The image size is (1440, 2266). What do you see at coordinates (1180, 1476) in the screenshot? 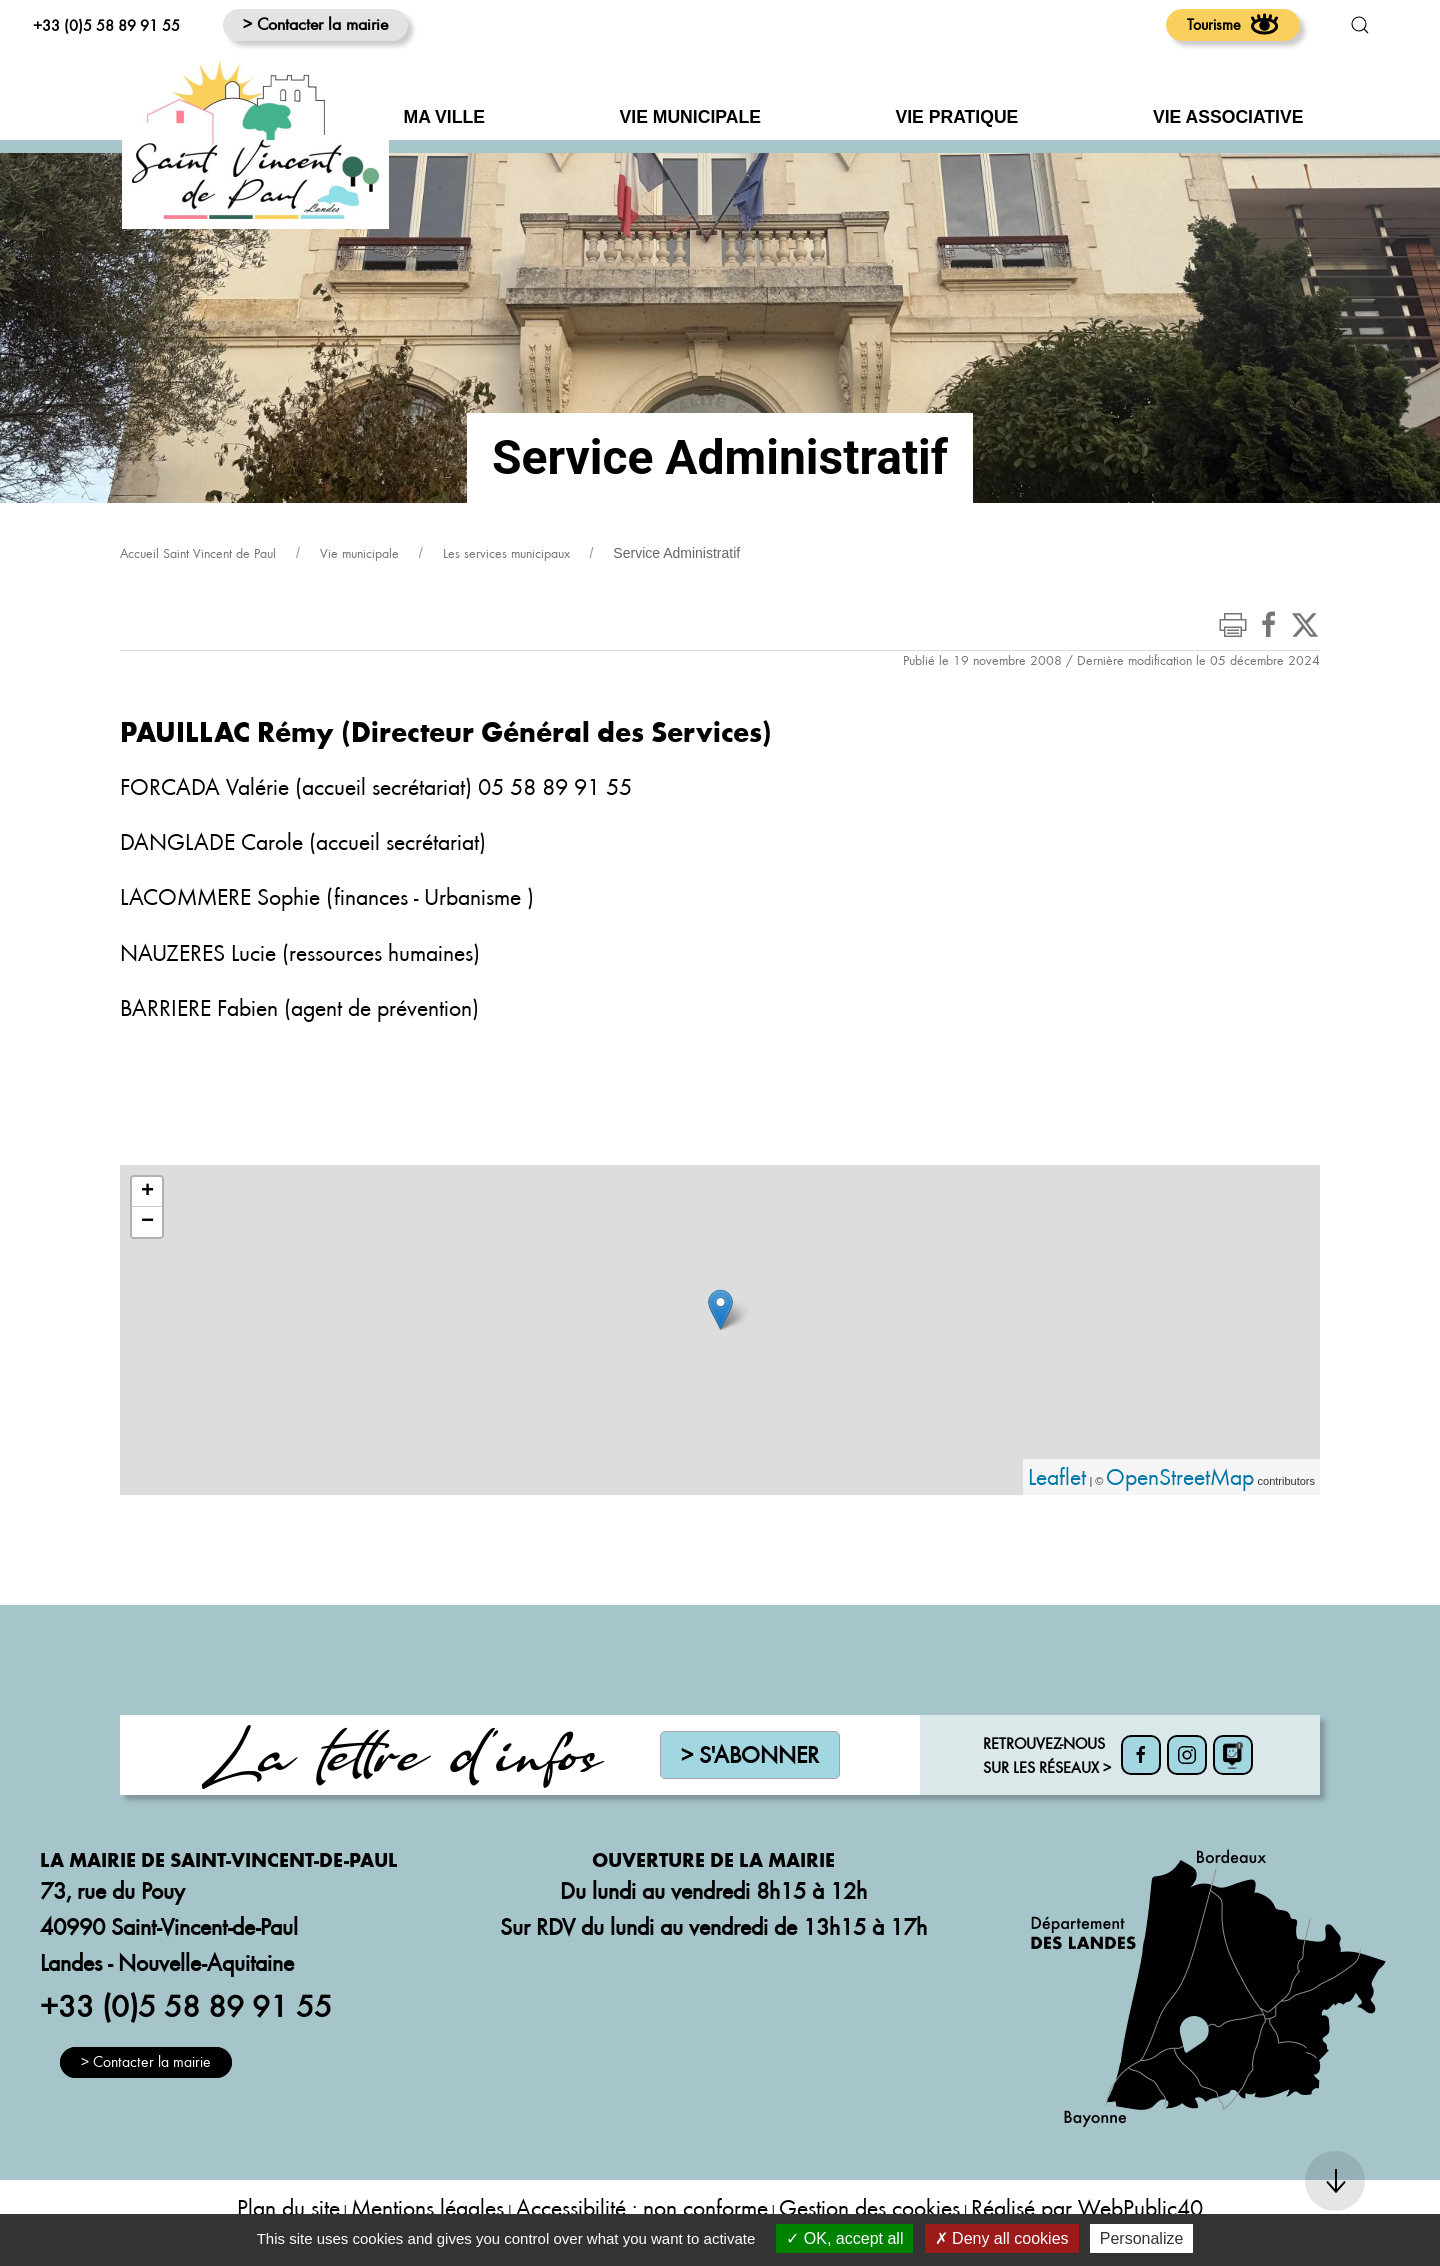
I see `OpenStreetMap` at bounding box center [1180, 1476].